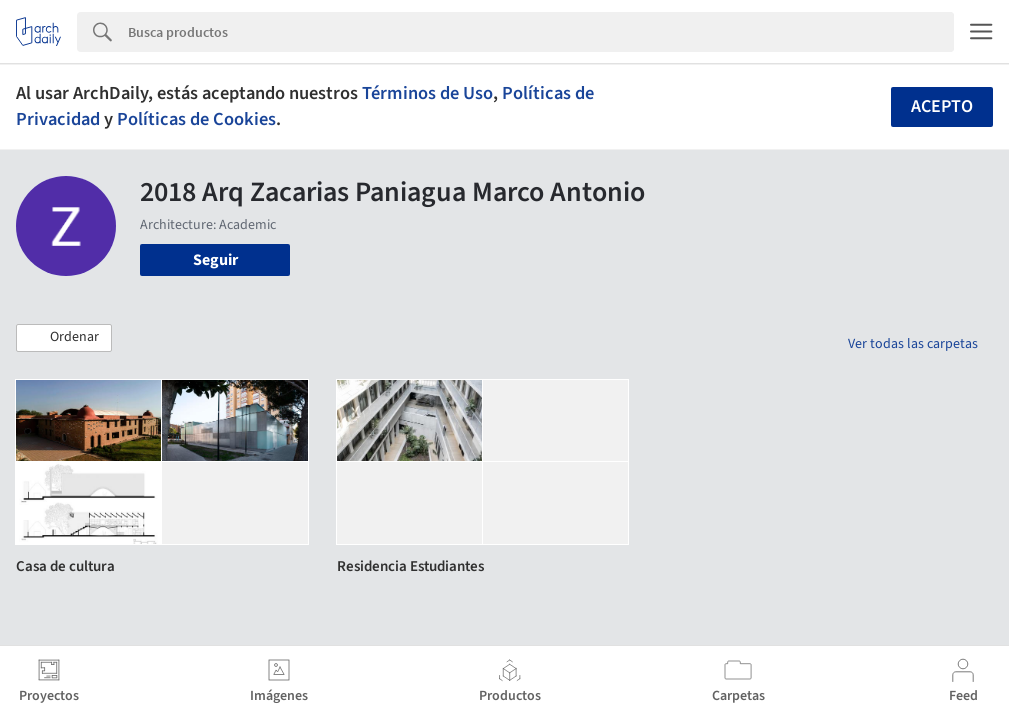 The width and height of the screenshot is (1009, 720). I want to click on Términos de Uso, so click(427, 93).